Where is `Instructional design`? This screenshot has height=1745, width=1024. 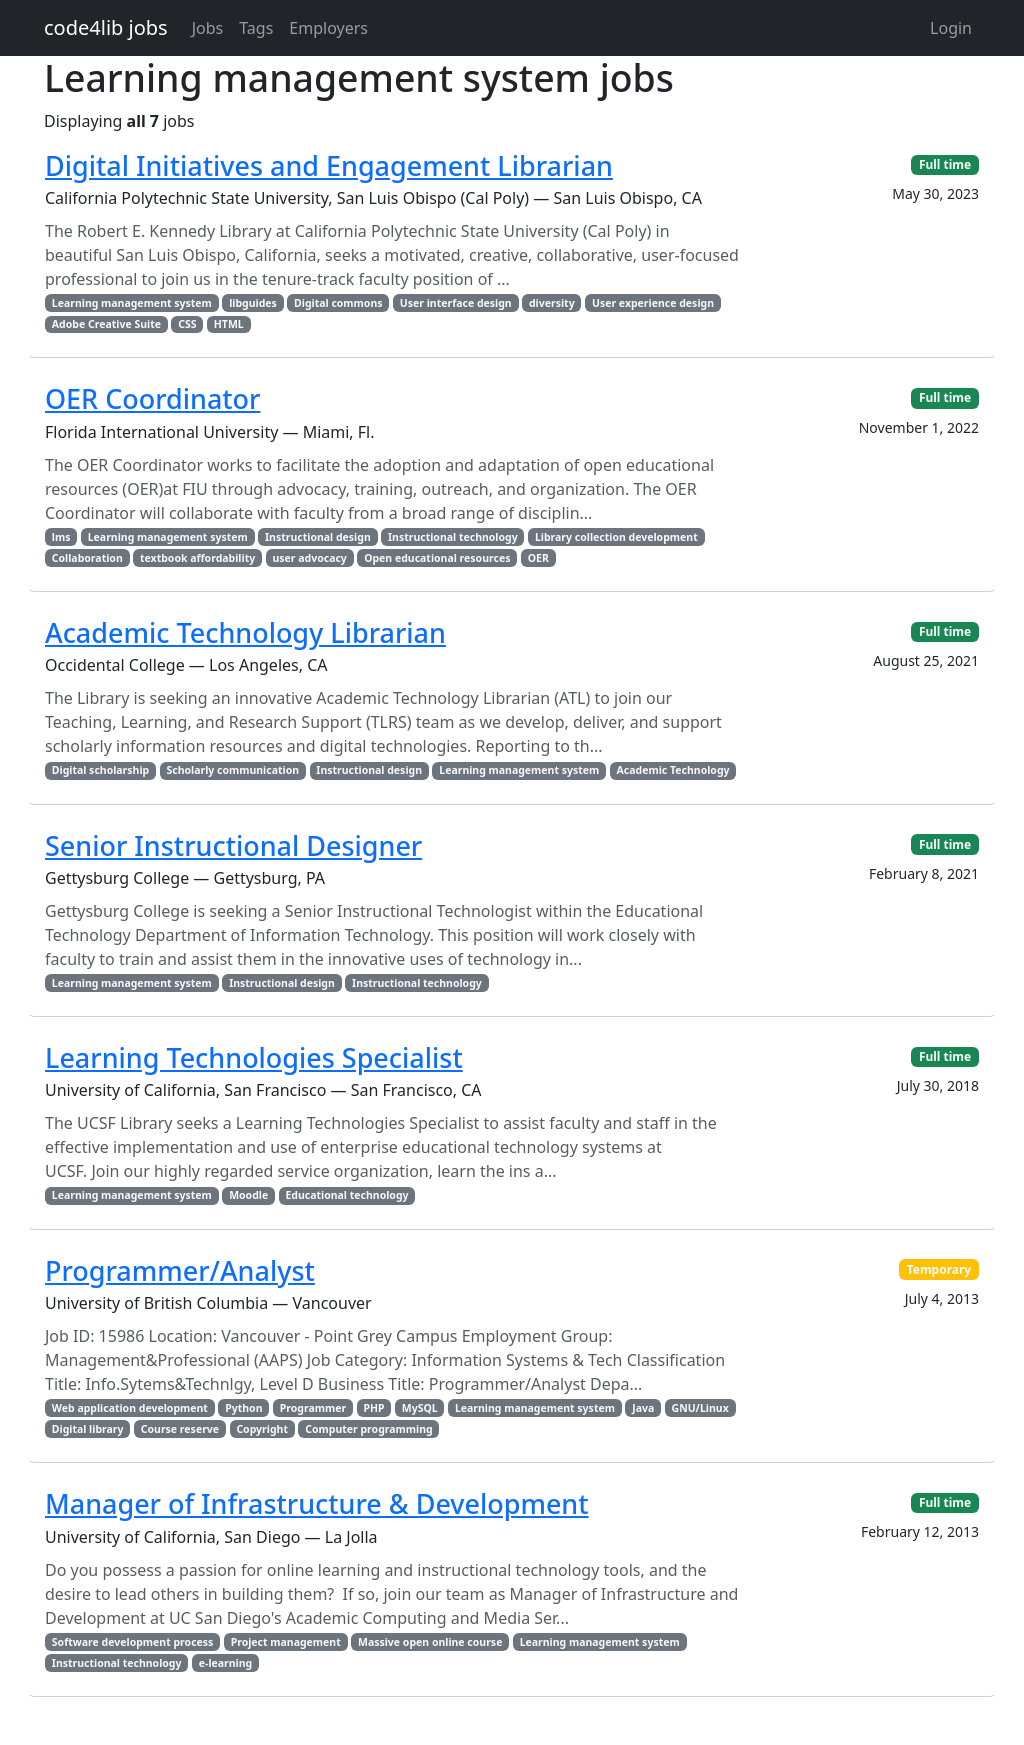 Instructional design is located at coordinates (318, 537).